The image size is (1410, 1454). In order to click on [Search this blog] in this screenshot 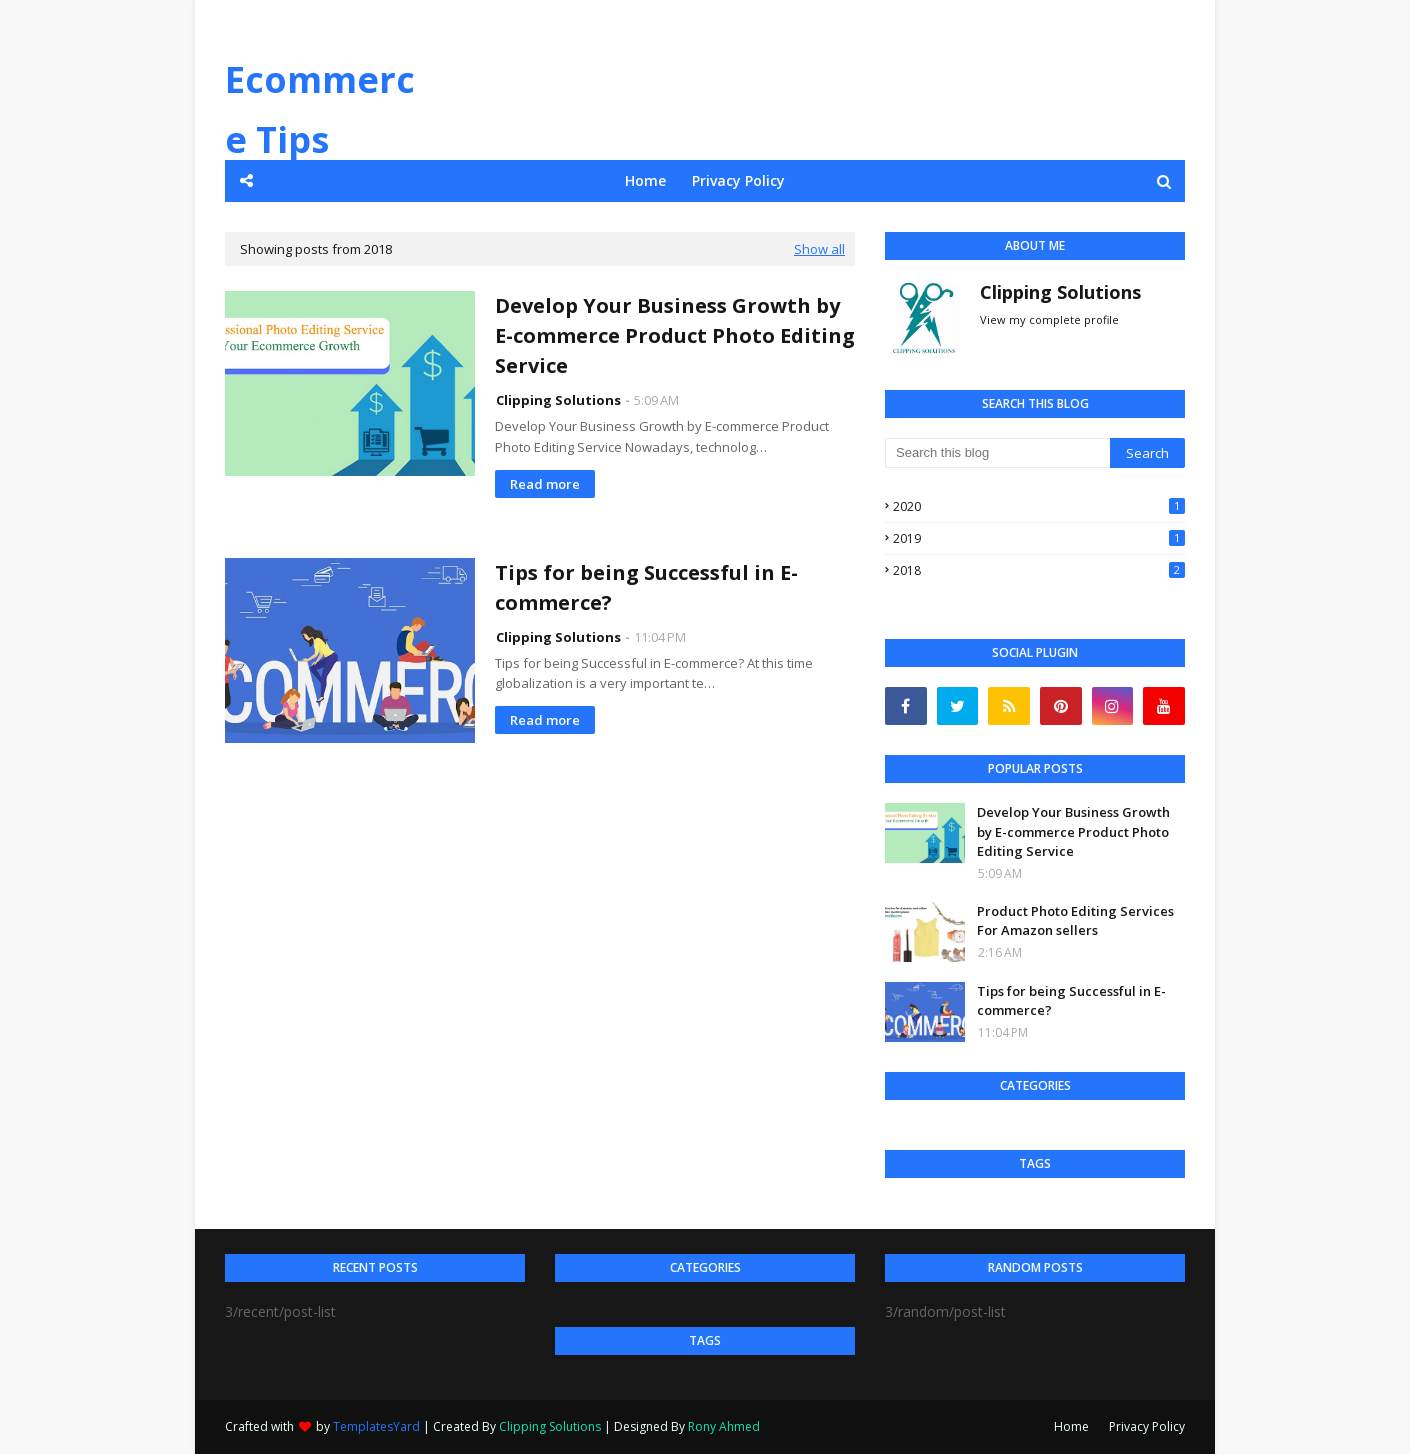, I will do `click(997, 453)`.